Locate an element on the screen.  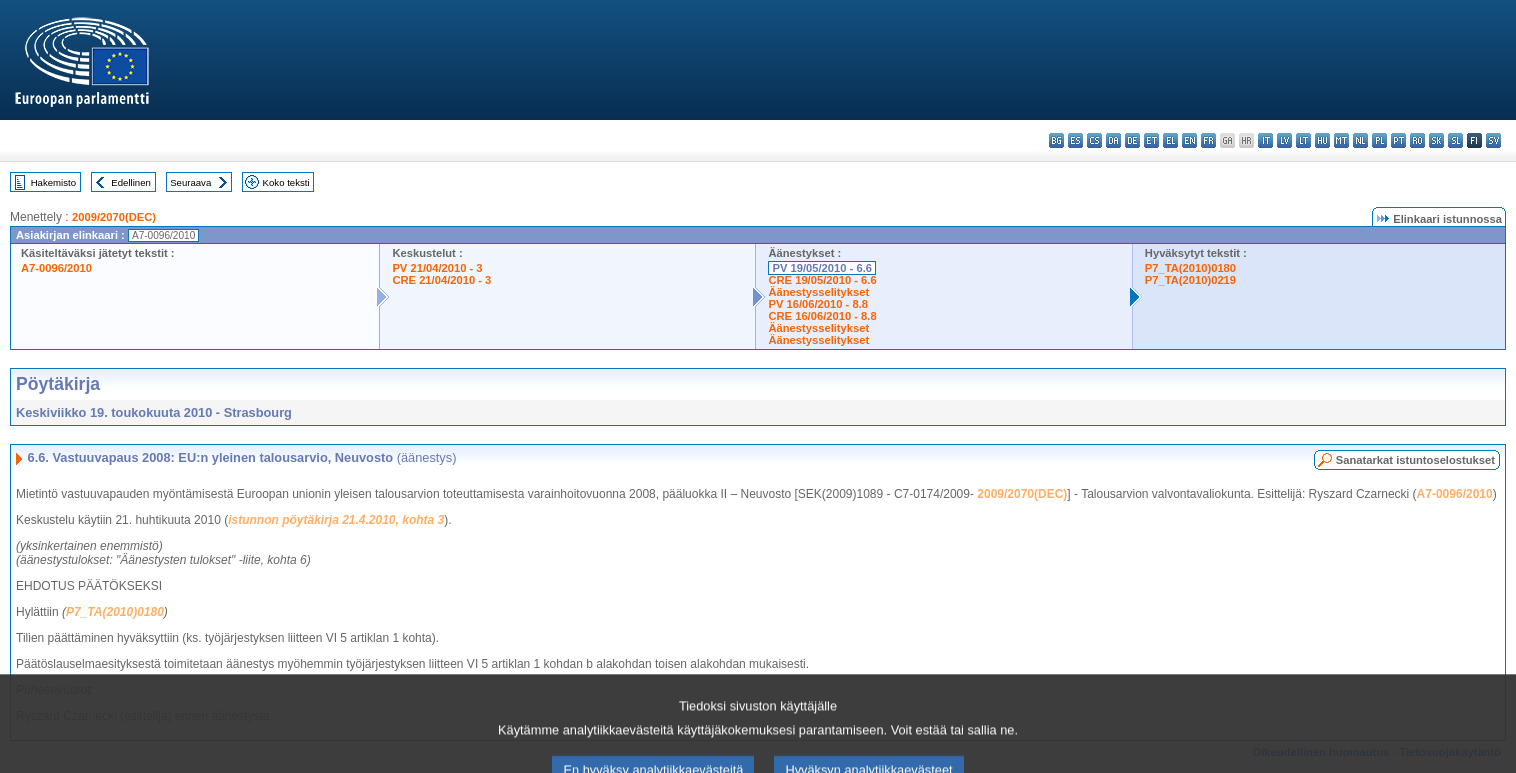
el - ελληνικά is located at coordinates (1170, 140).